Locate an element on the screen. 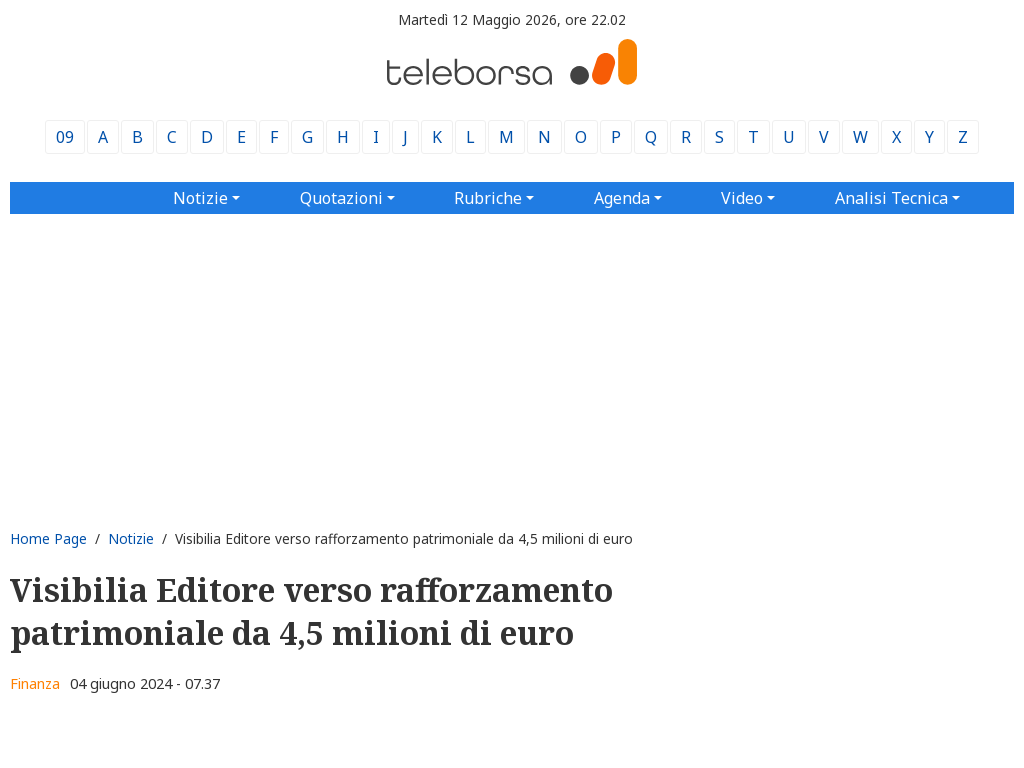  Notizie [button] is located at coordinates (200, 198).